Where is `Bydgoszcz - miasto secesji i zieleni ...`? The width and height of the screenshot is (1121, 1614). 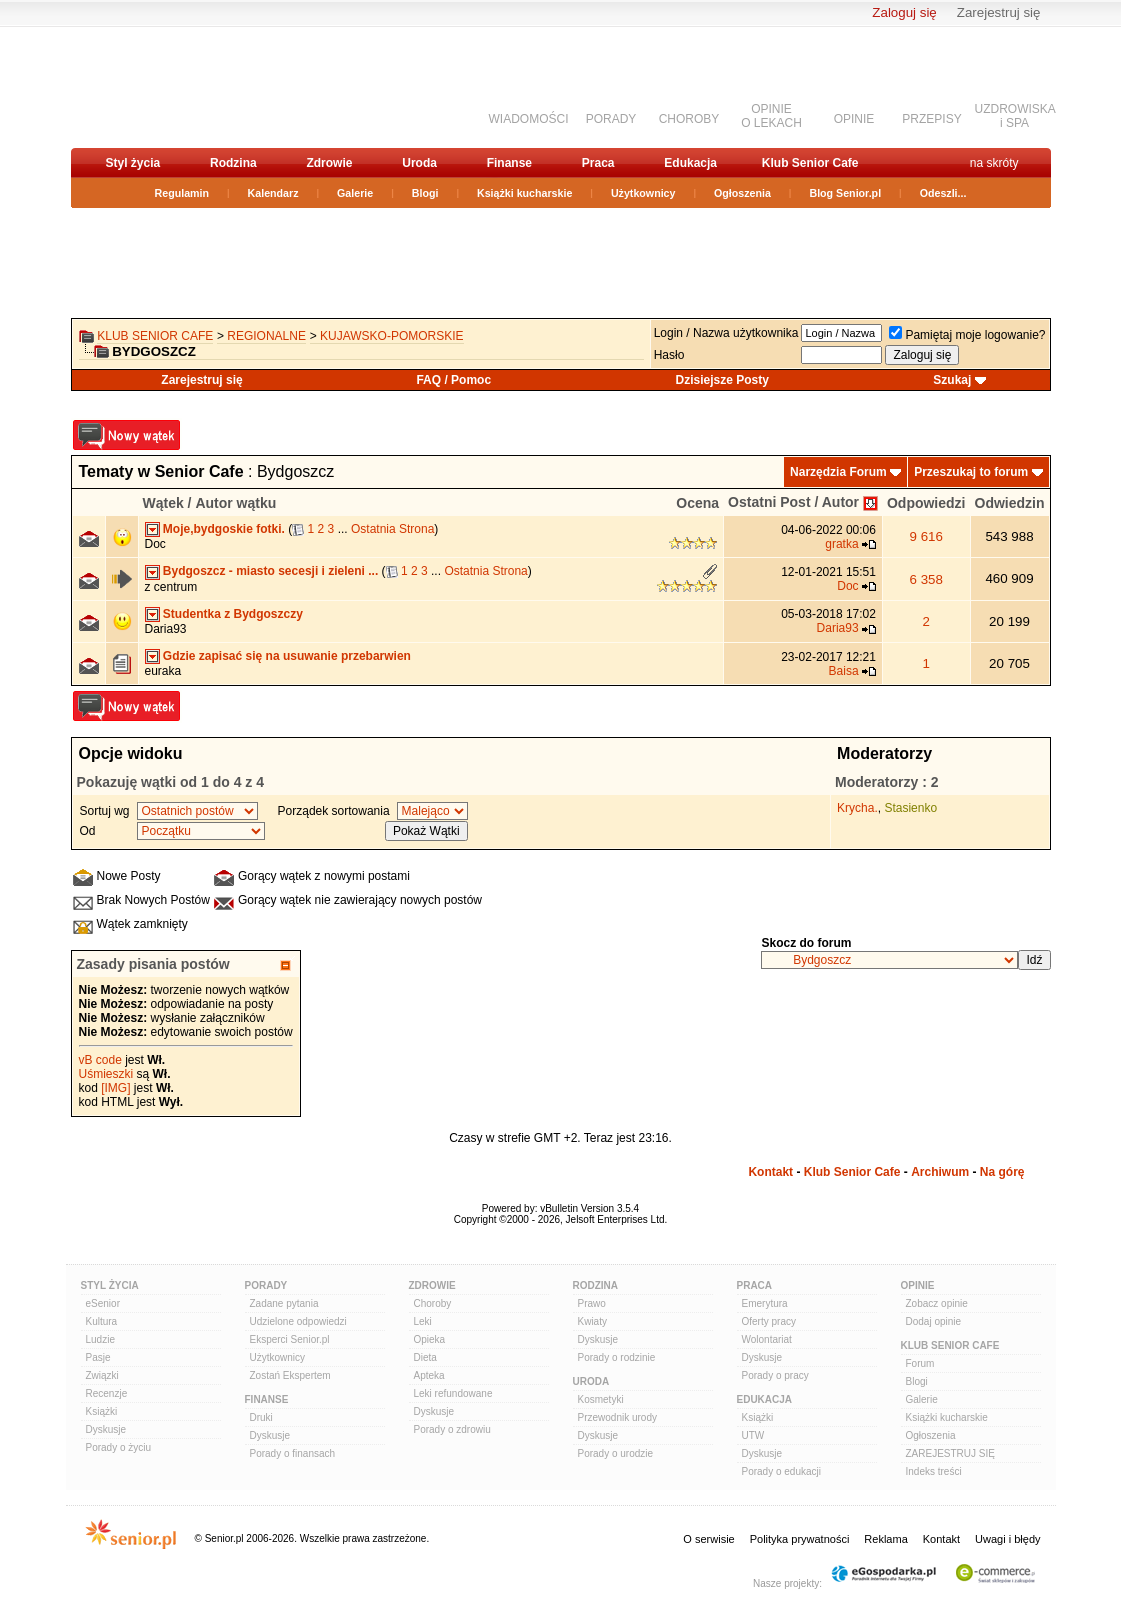 Bydgoszcz - miasto secesji i zieleni ... is located at coordinates (270, 571).